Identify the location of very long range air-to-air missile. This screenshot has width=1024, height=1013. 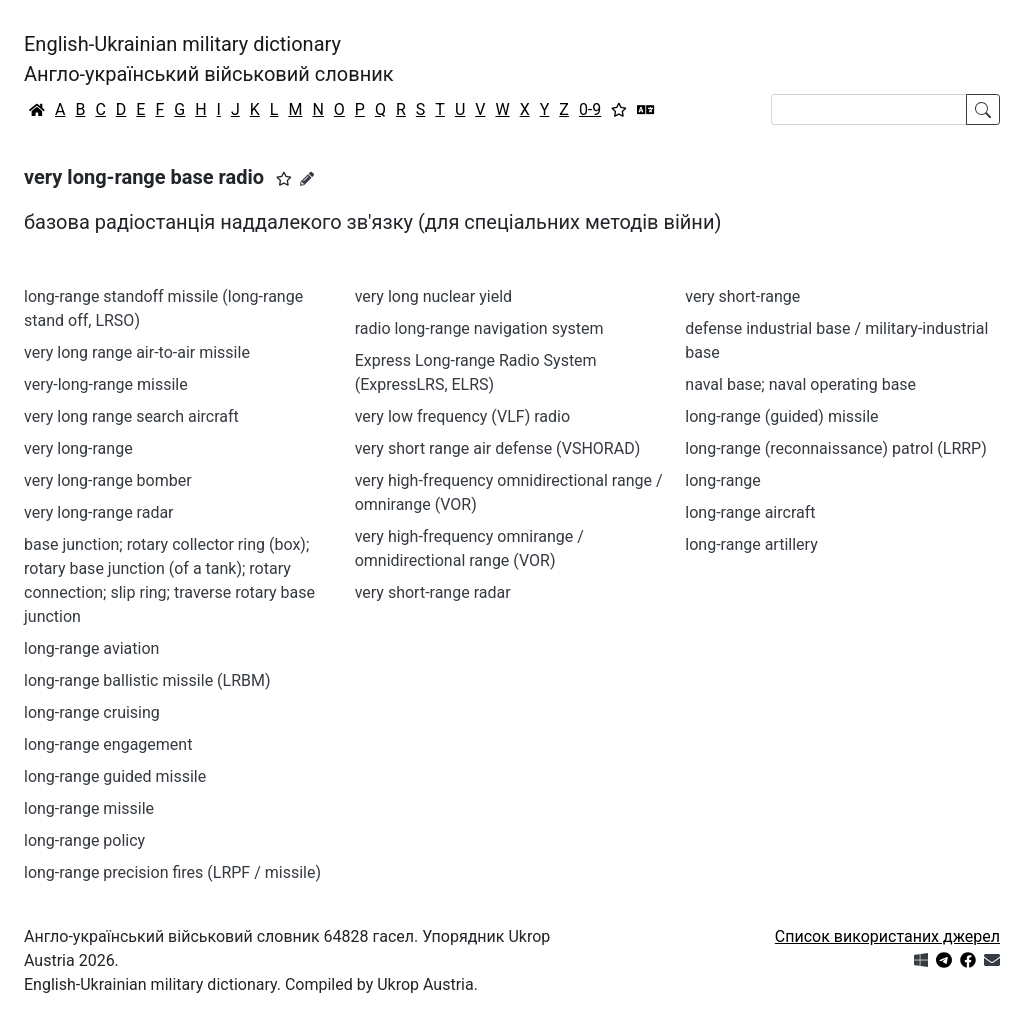
(137, 352).